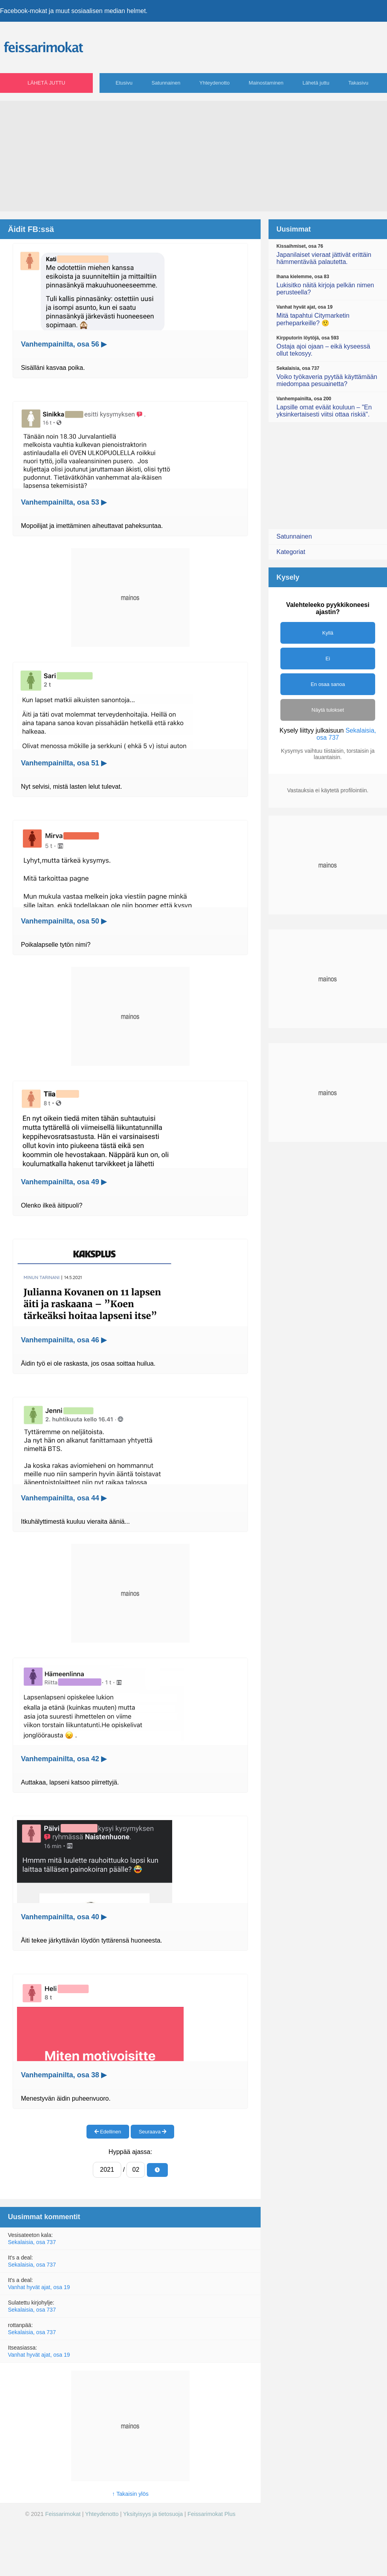  What do you see at coordinates (328, 710) in the screenshot?
I see `Näytä tulokset` at bounding box center [328, 710].